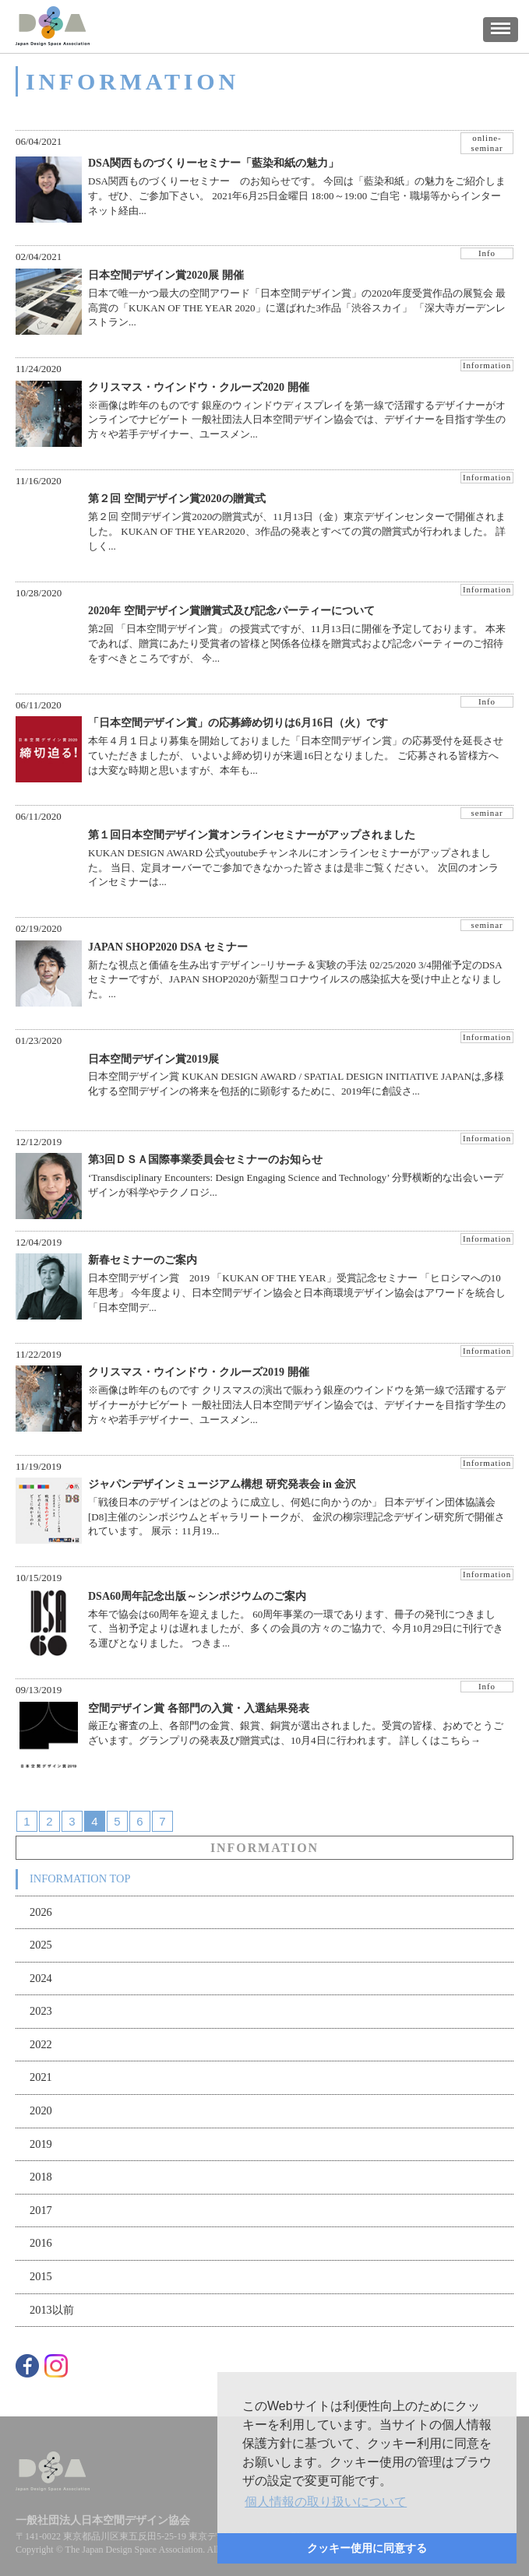 This screenshot has height=2576, width=529. I want to click on 2015, so click(41, 2276).